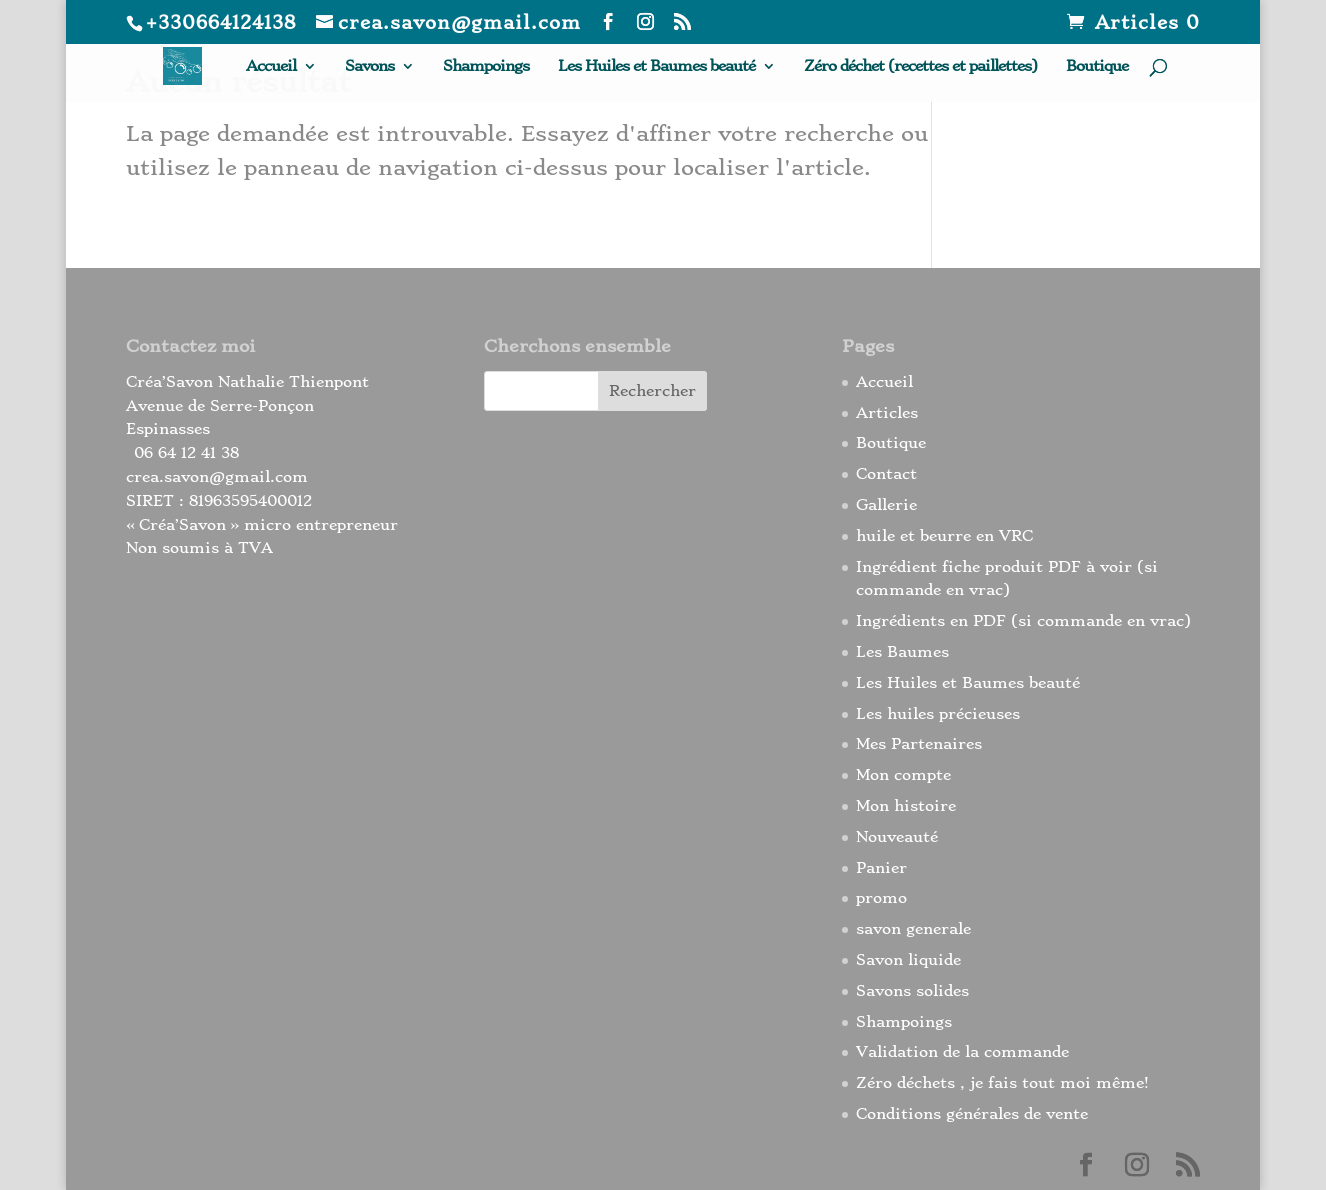  Describe the element at coordinates (886, 505) in the screenshot. I see `Gallerie` at that location.